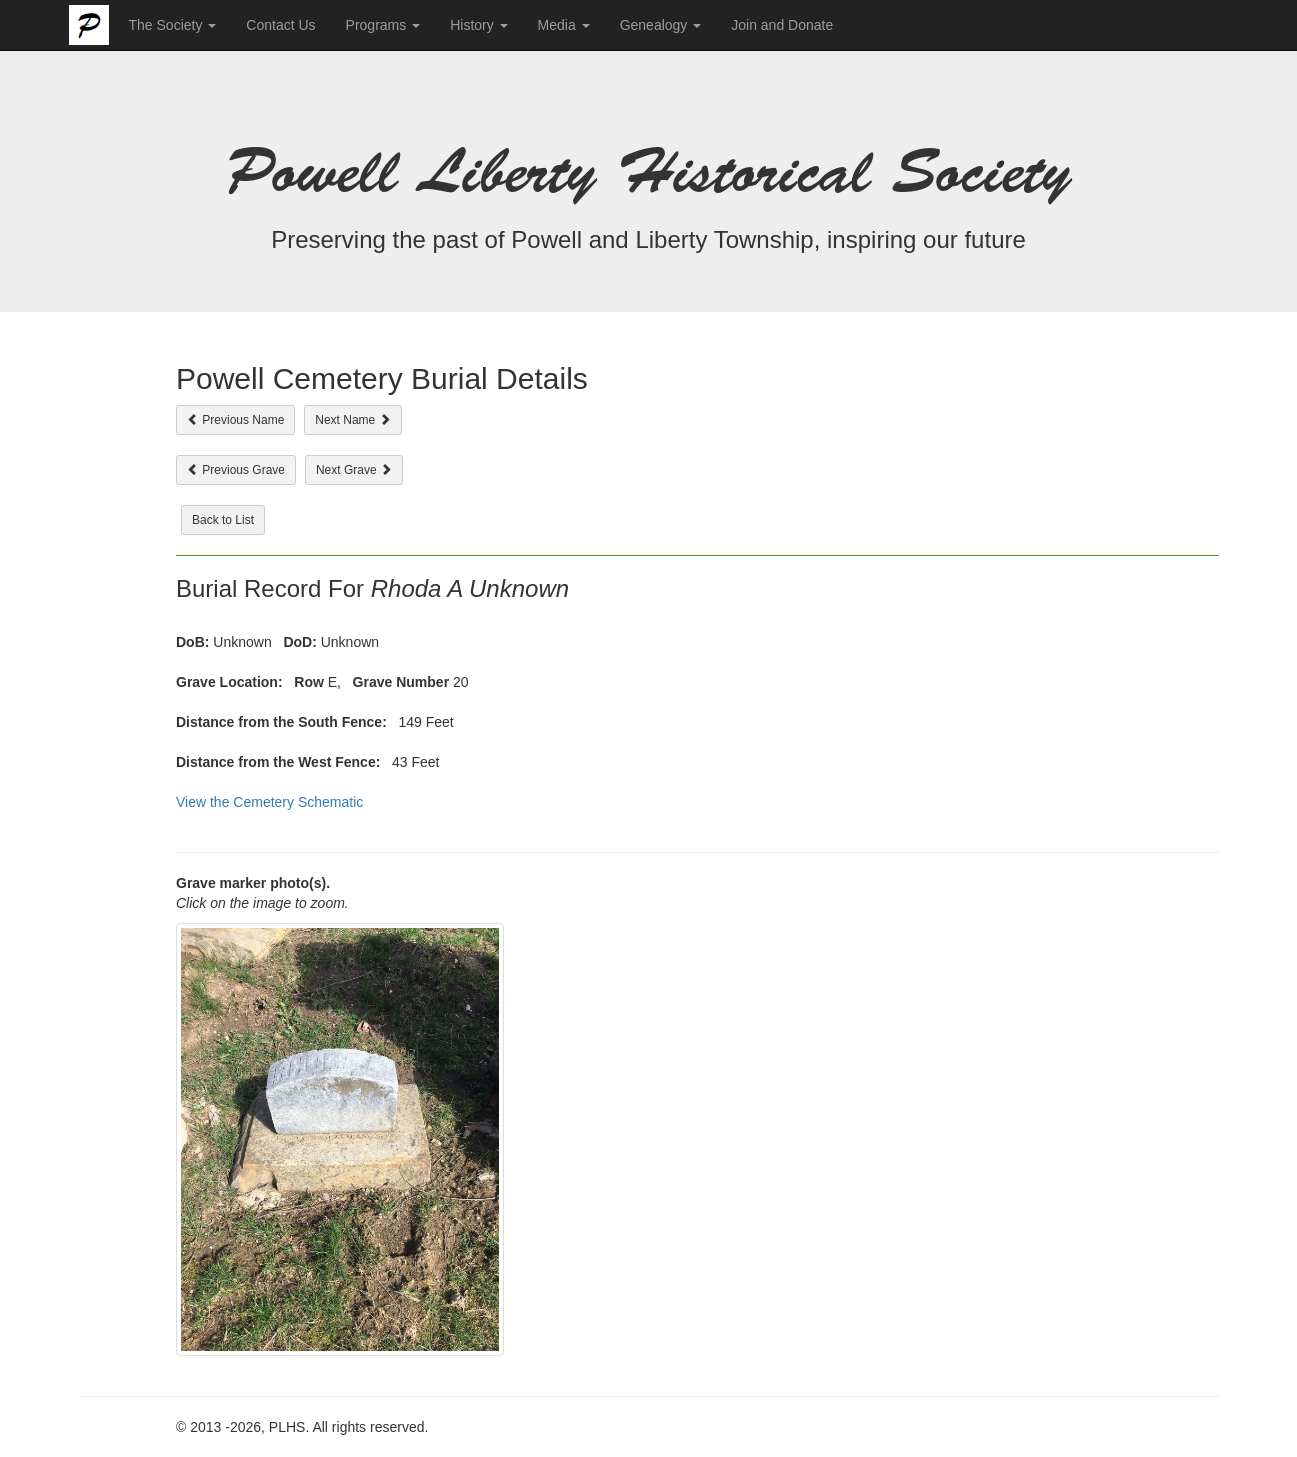  I want to click on View the Cemetery Schematic, so click(269, 802).